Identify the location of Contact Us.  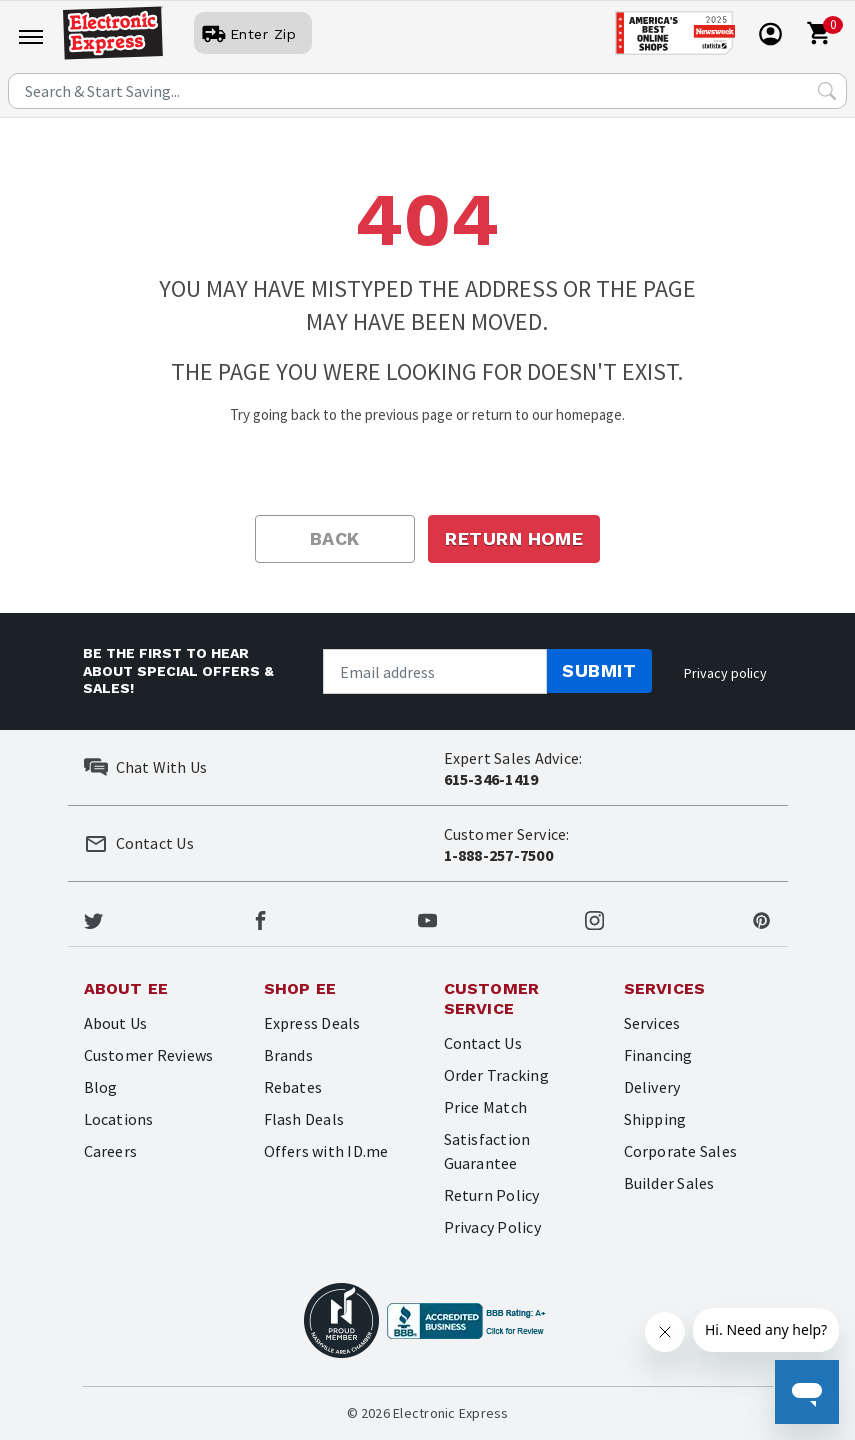
(483, 1043).